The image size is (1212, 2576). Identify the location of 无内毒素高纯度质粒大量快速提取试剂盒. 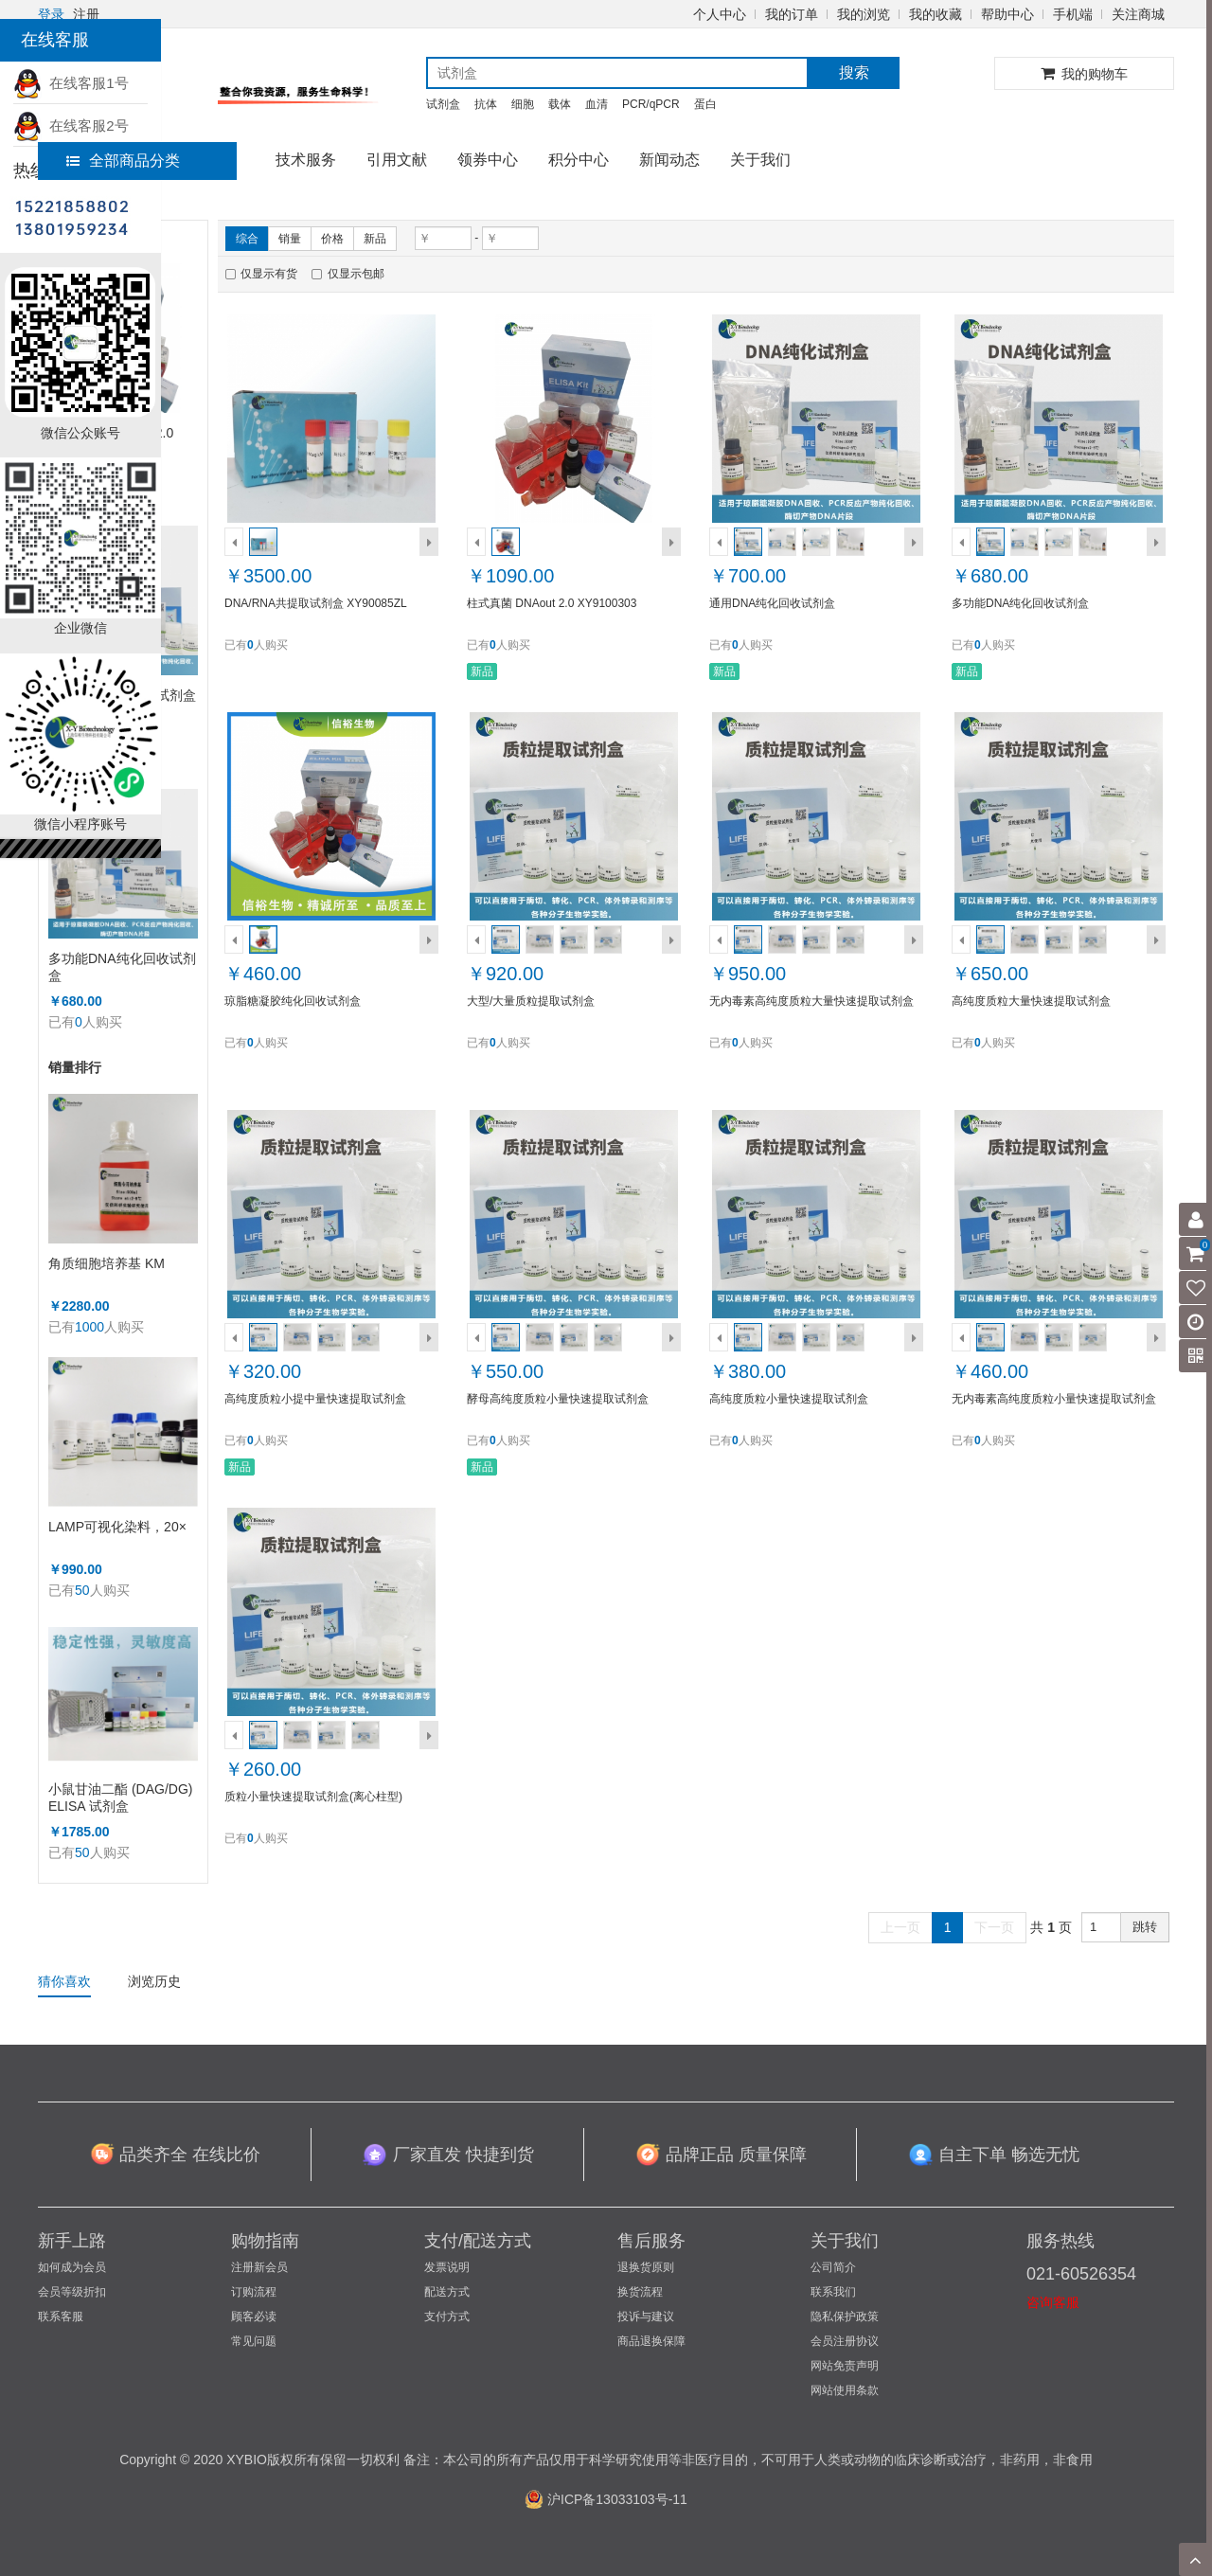
(811, 1001).